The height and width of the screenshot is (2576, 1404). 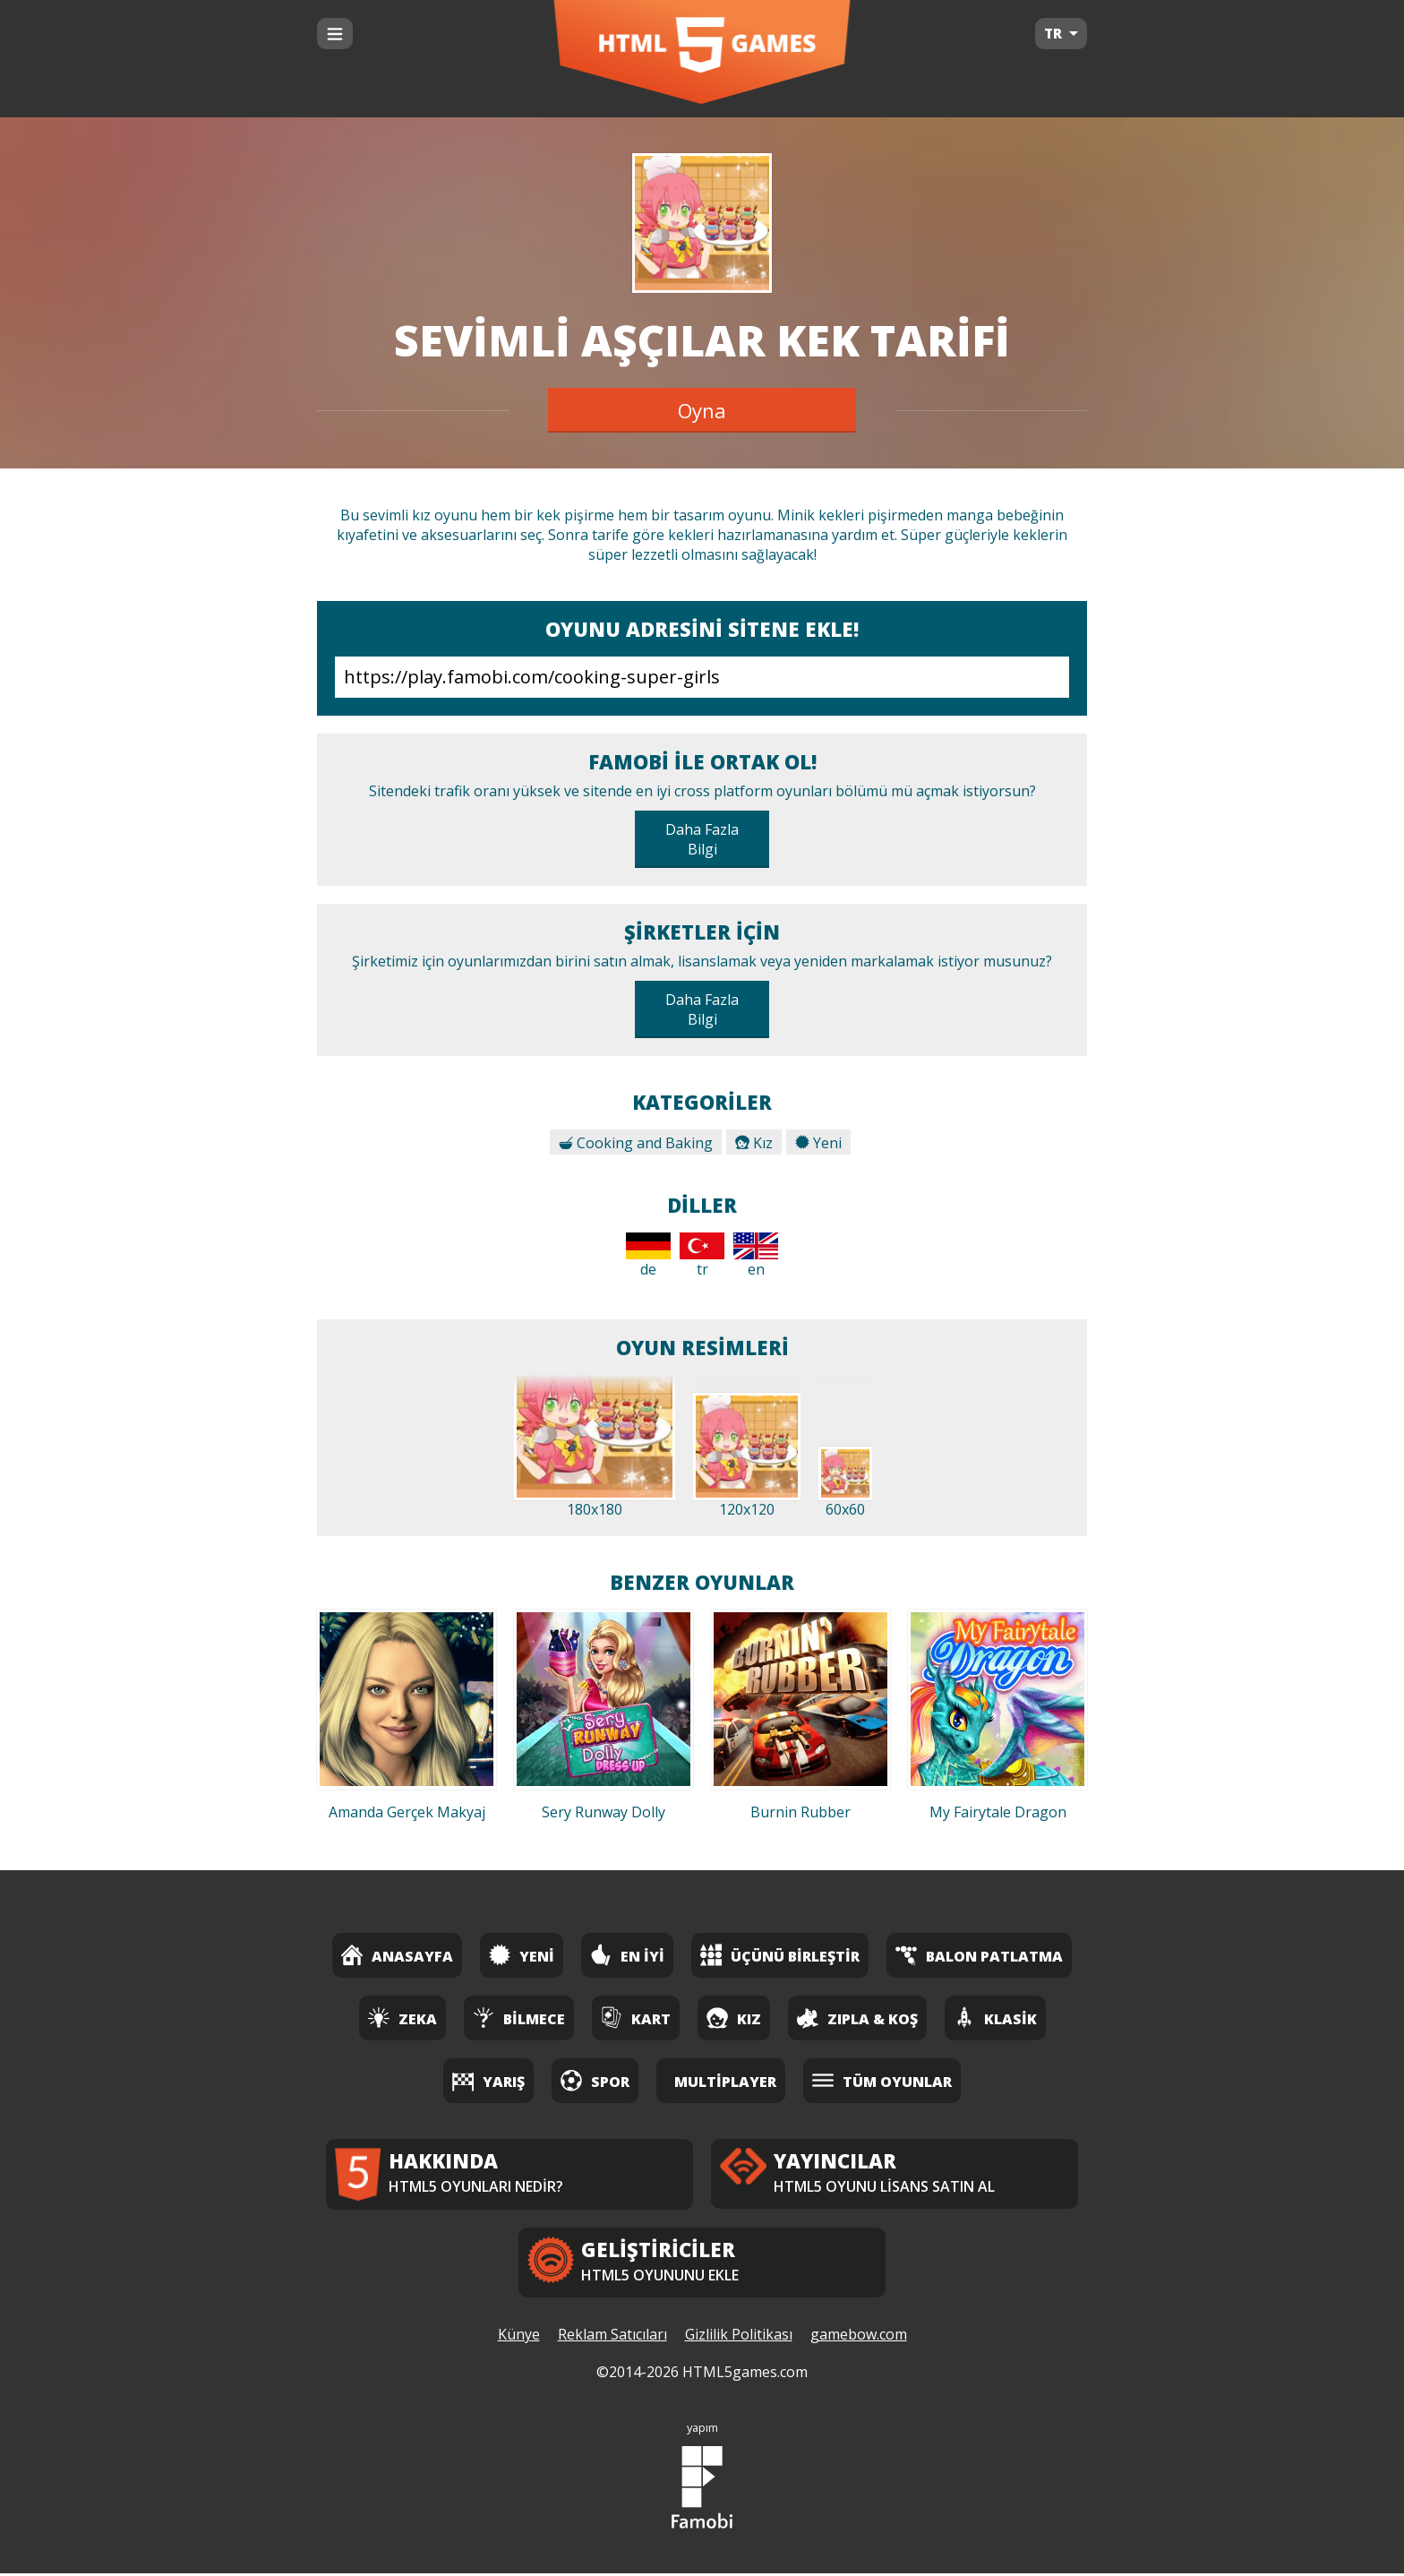 What do you see at coordinates (519, 2017) in the screenshot?
I see `Bilmece` at bounding box center [519, 2017].